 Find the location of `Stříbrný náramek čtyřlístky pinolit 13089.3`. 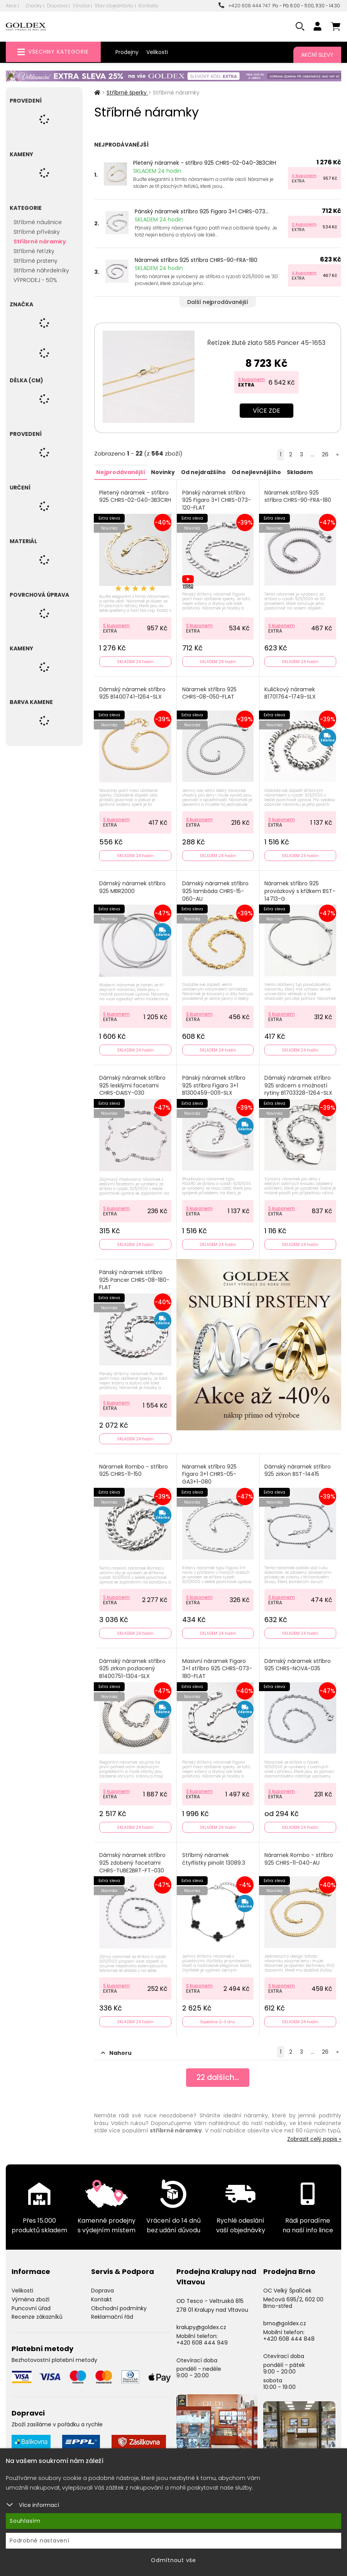

Stříbrný náramek čtyřlístky pinolit 13089.3 is located at coordinates (213, 1855).